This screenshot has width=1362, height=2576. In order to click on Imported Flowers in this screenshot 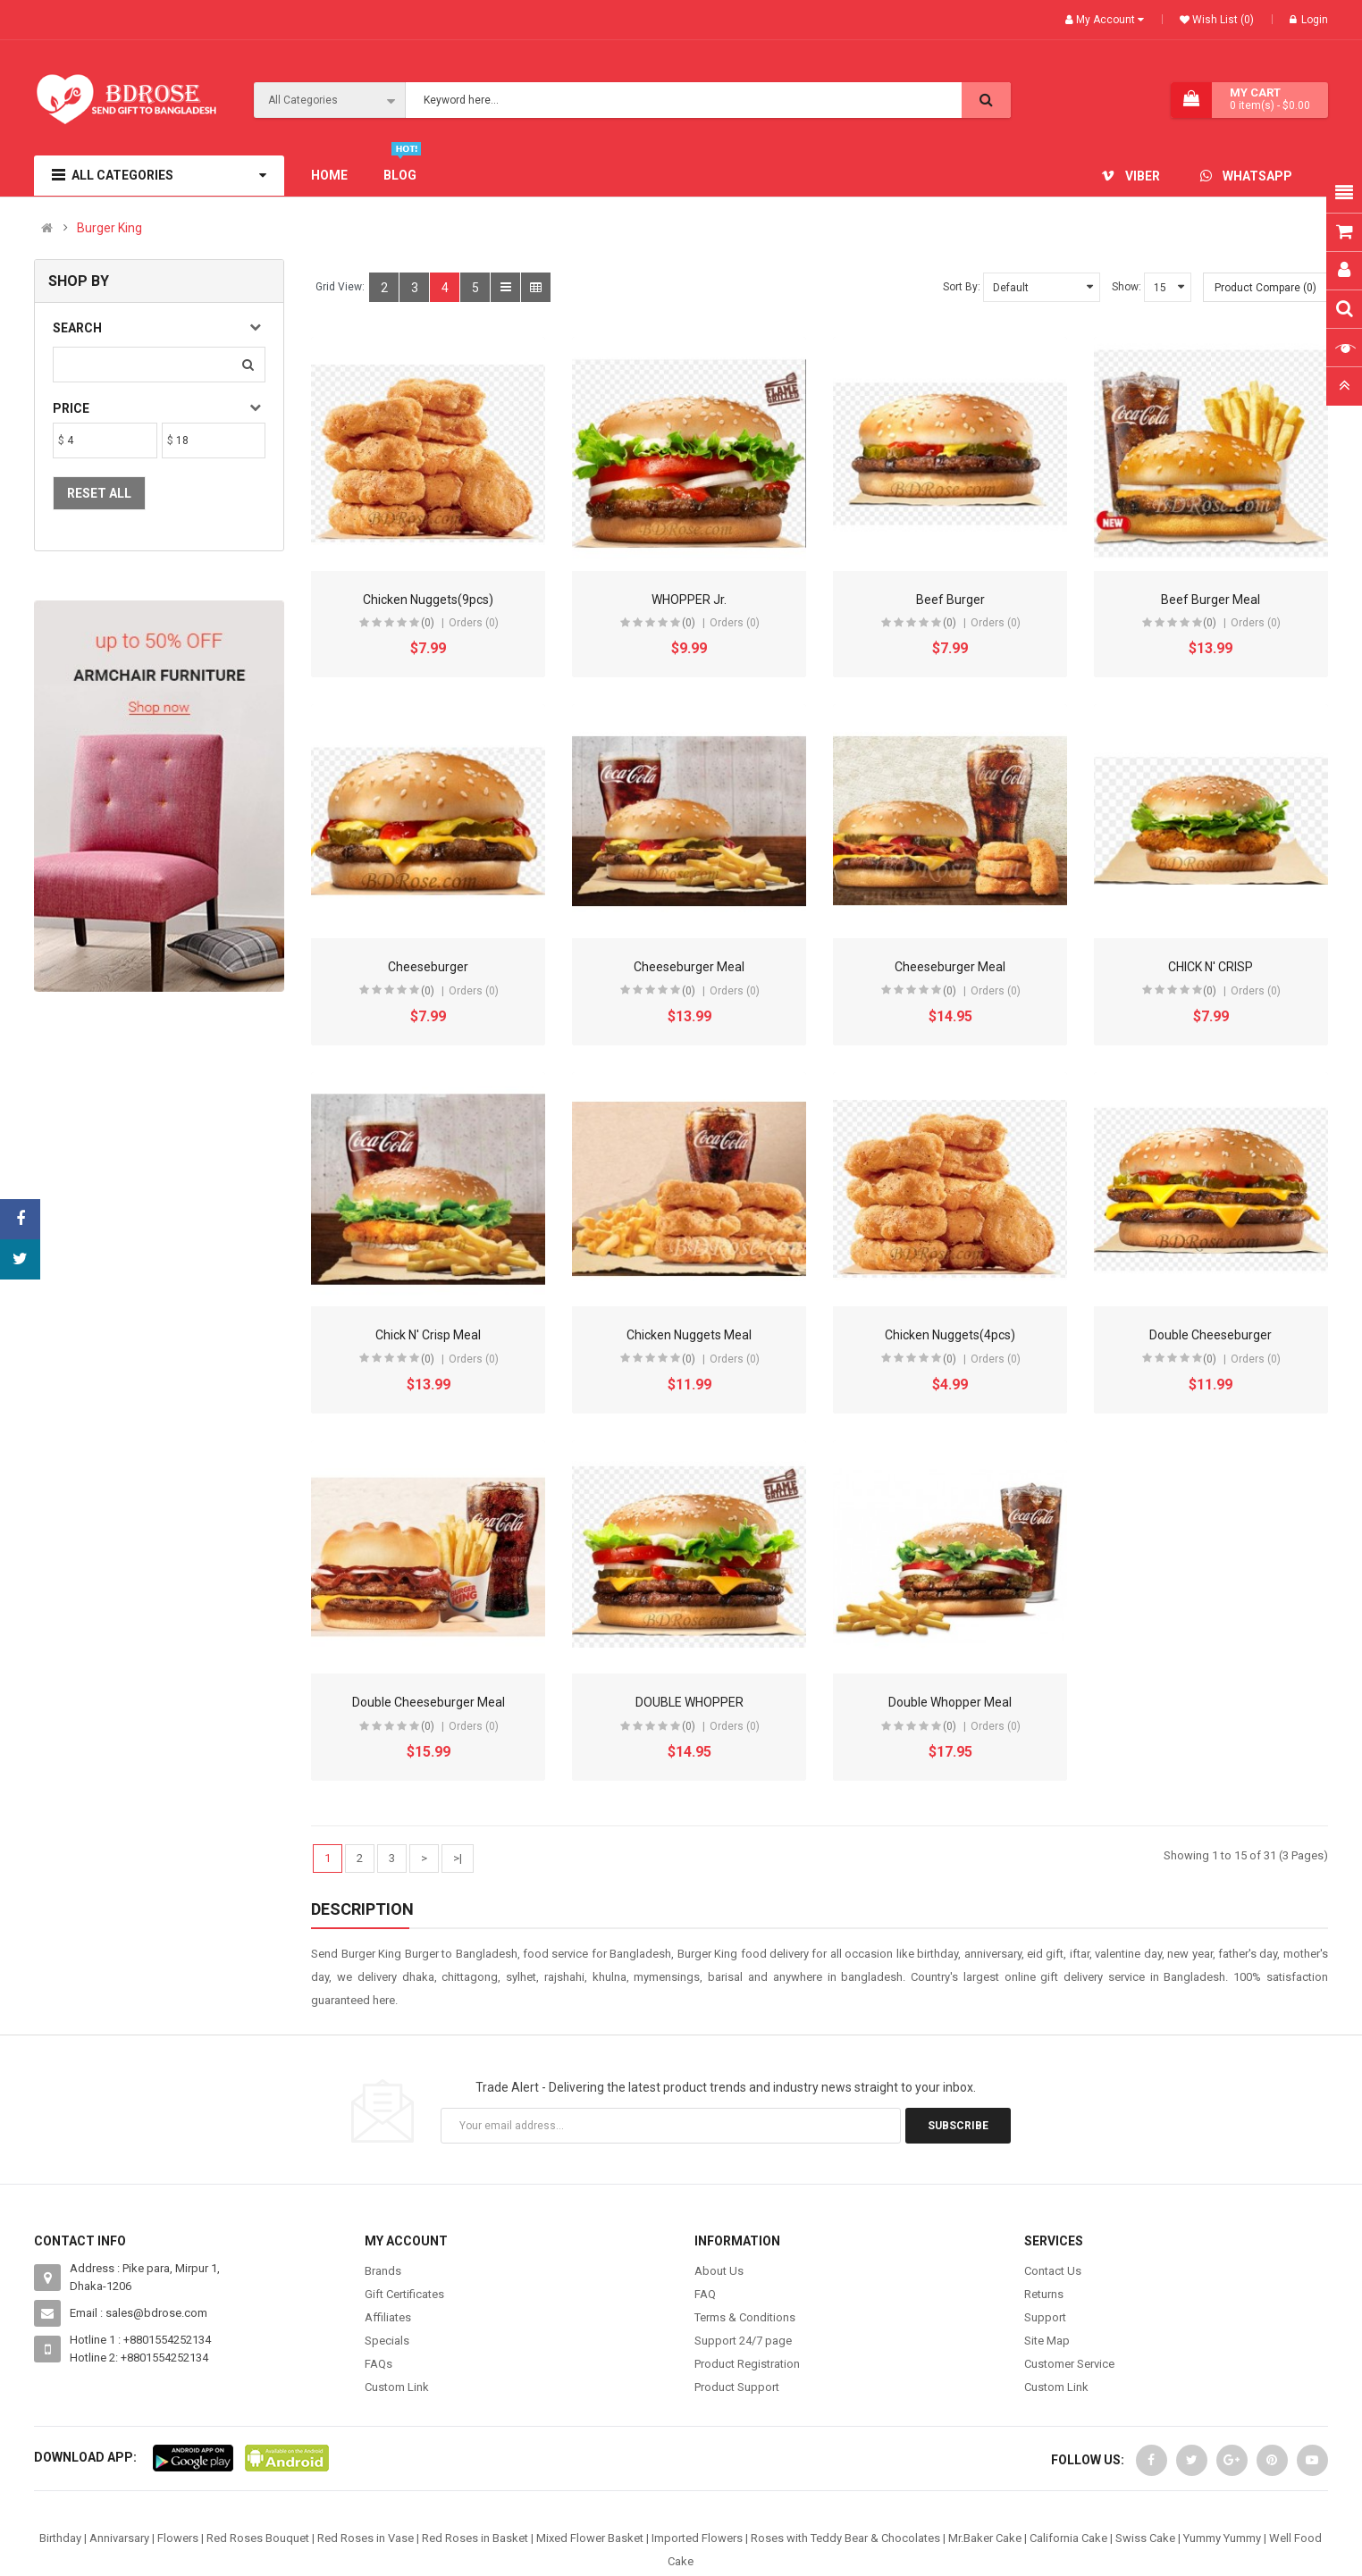, I will do `click(697, 2538)`.